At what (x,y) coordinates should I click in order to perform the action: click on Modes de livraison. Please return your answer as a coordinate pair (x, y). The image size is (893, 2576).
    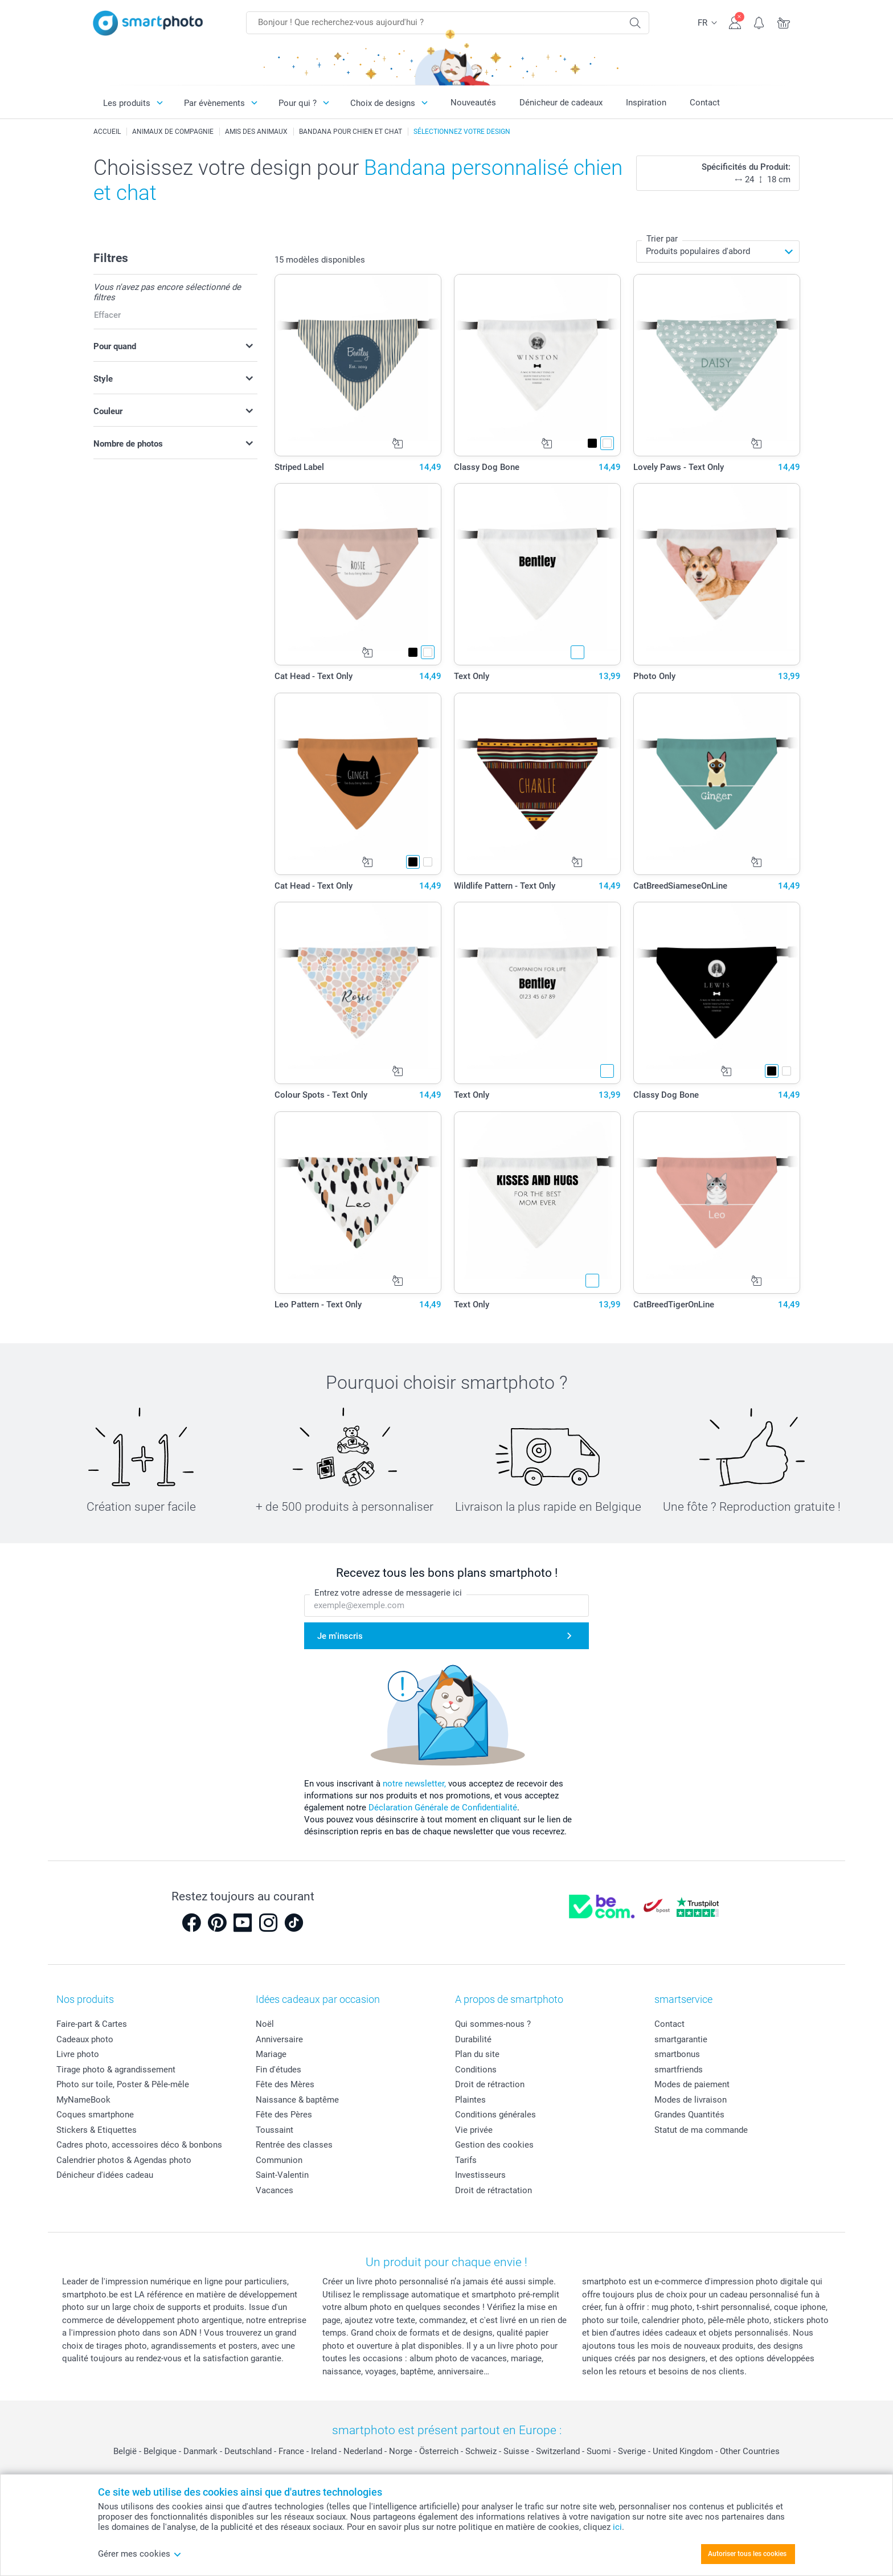
    Looking at the image, I should click on (690, 2100).